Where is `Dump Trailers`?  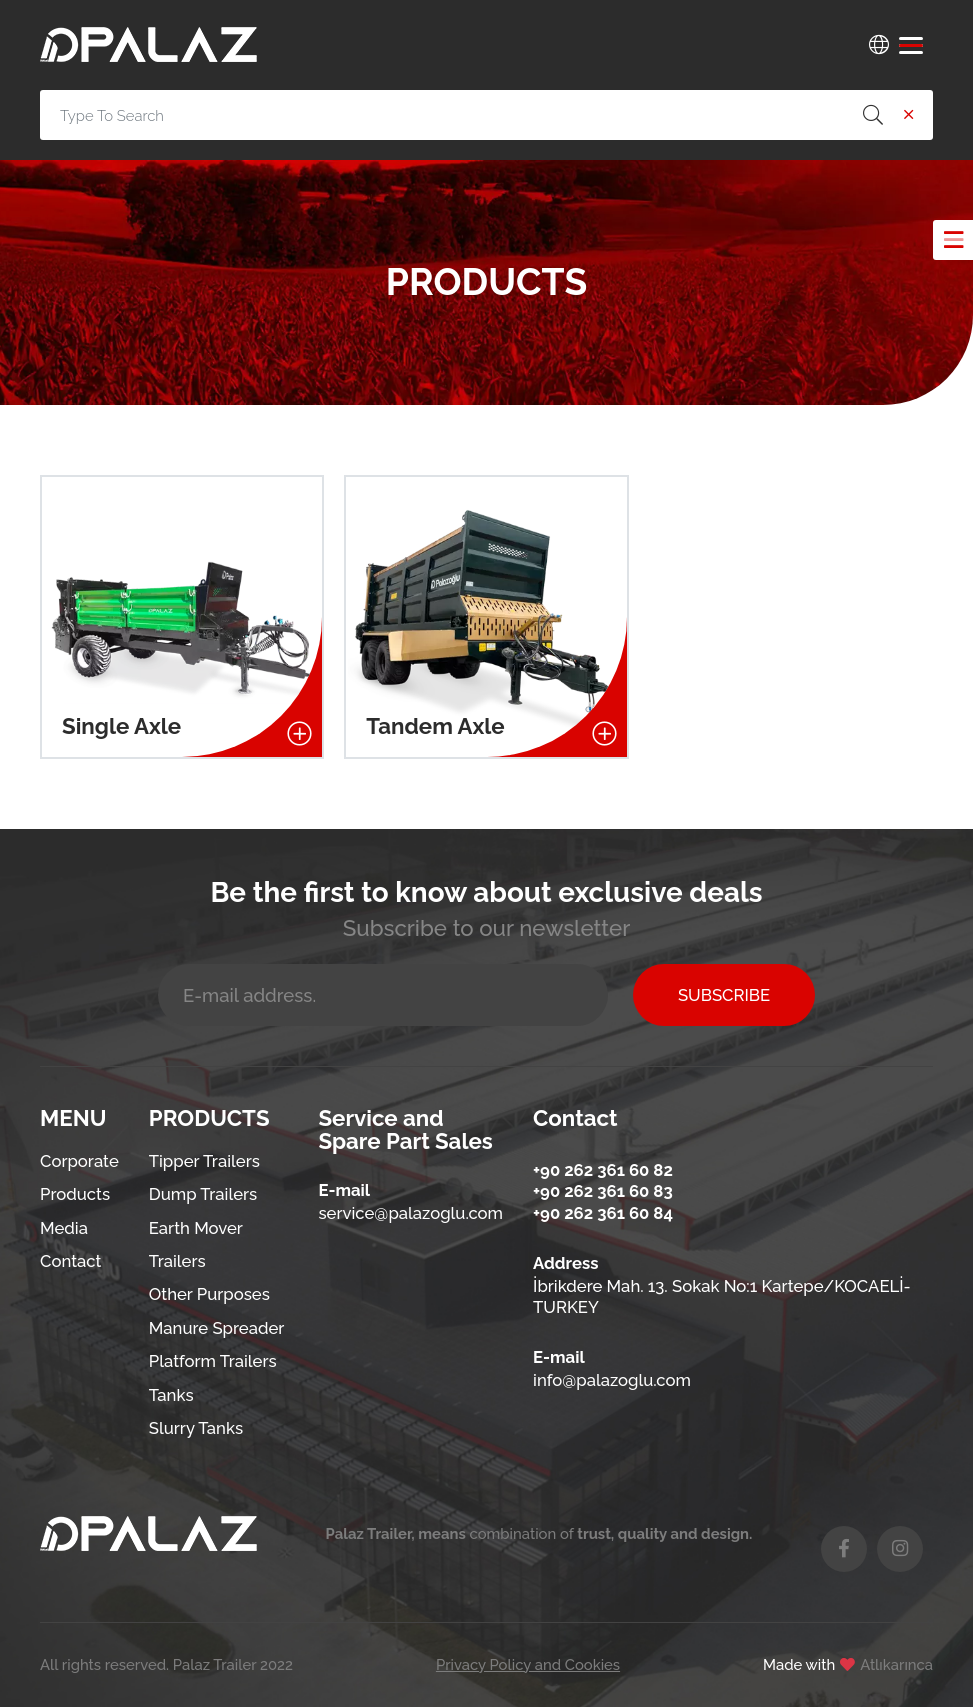
Dump Trailers is located at coordinates (203, 1194).